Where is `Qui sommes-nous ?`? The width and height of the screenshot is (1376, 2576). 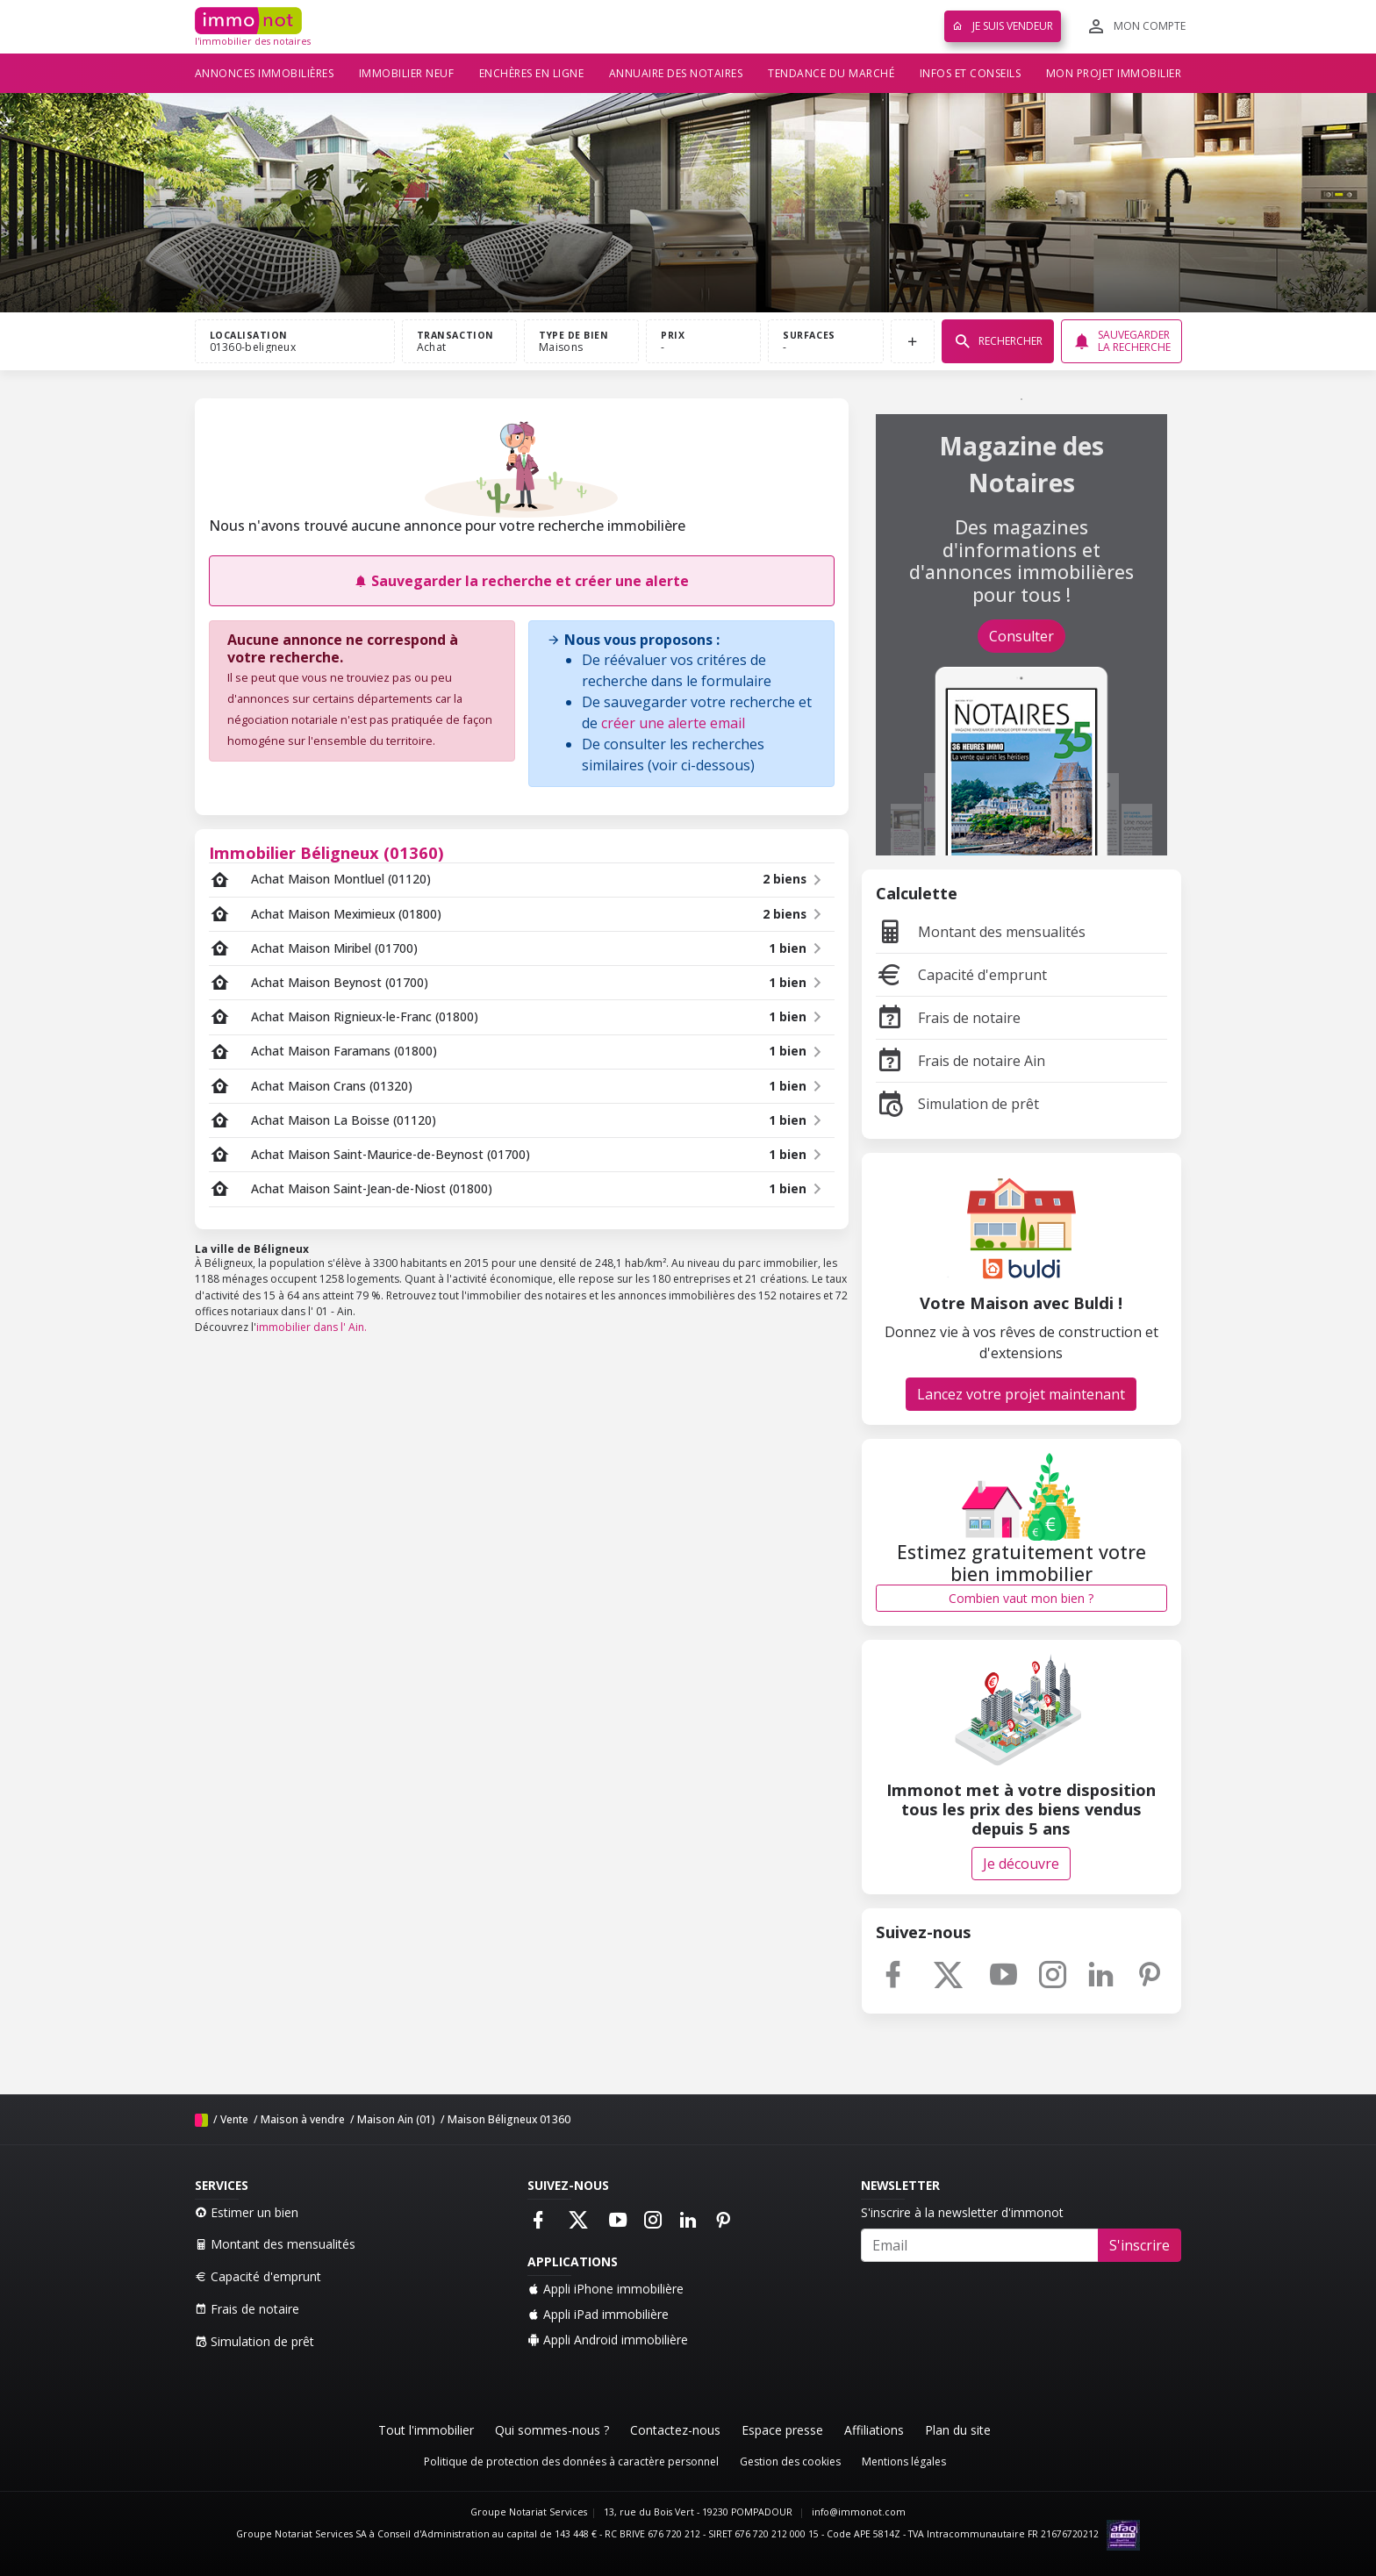 Qui sommes-nous ? is located at coordinates (552, 2430).